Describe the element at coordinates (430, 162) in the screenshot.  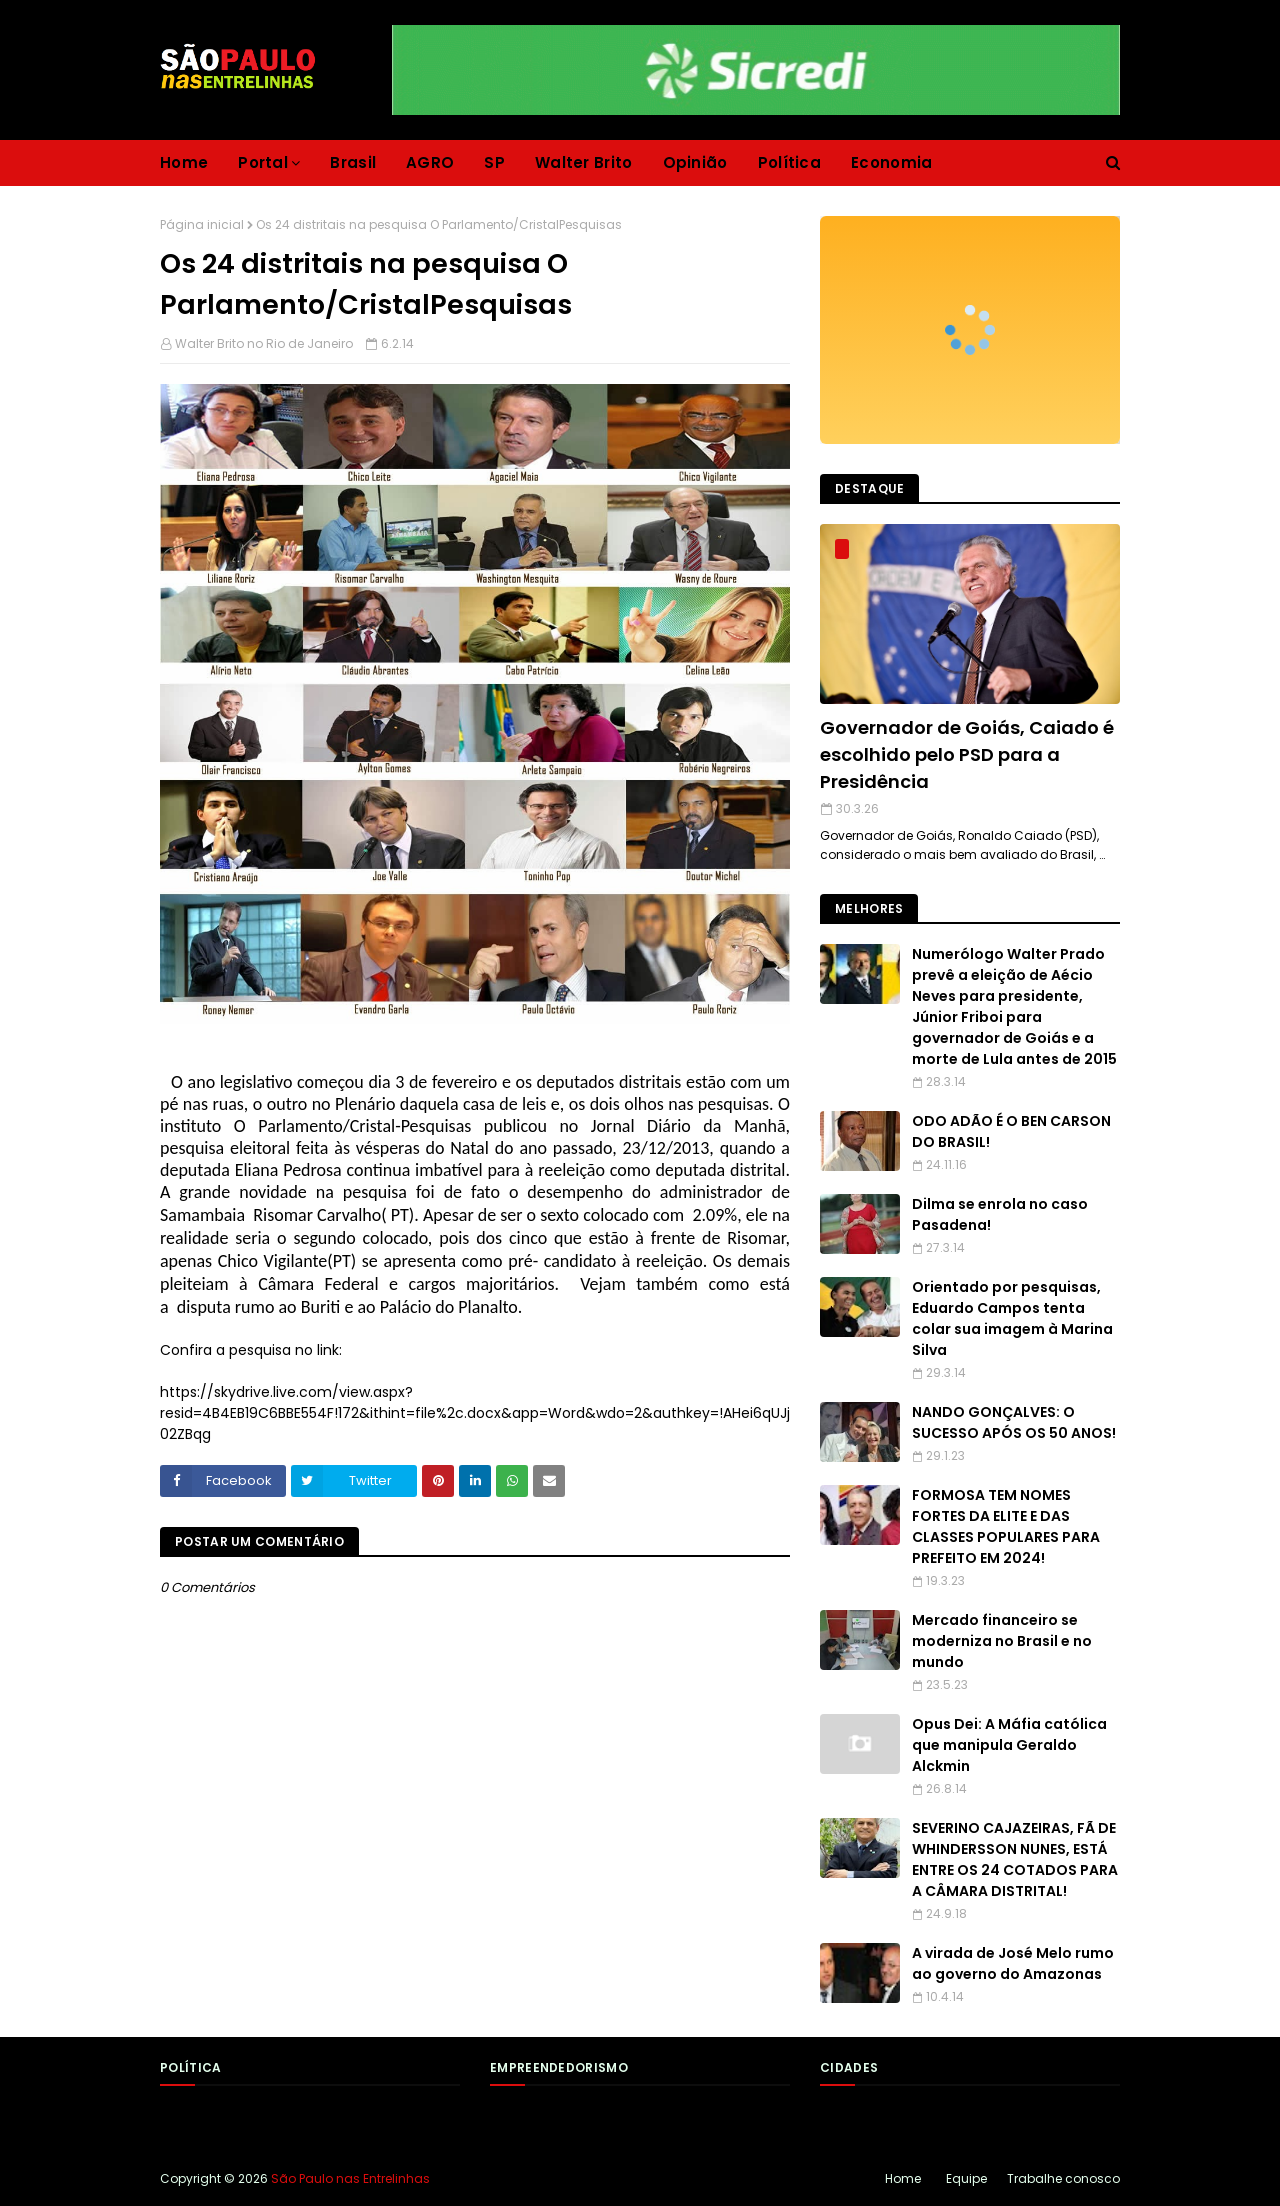
I see `AGRO [menuitem]` at that location.